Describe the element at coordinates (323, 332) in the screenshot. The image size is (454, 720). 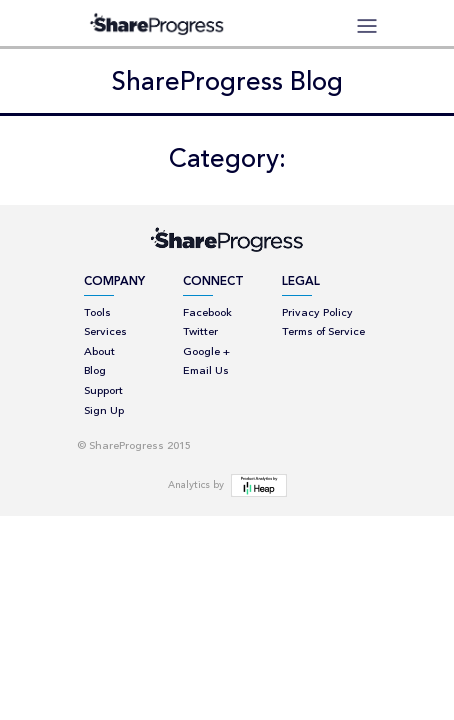
I see `Terms of Service` at that location.